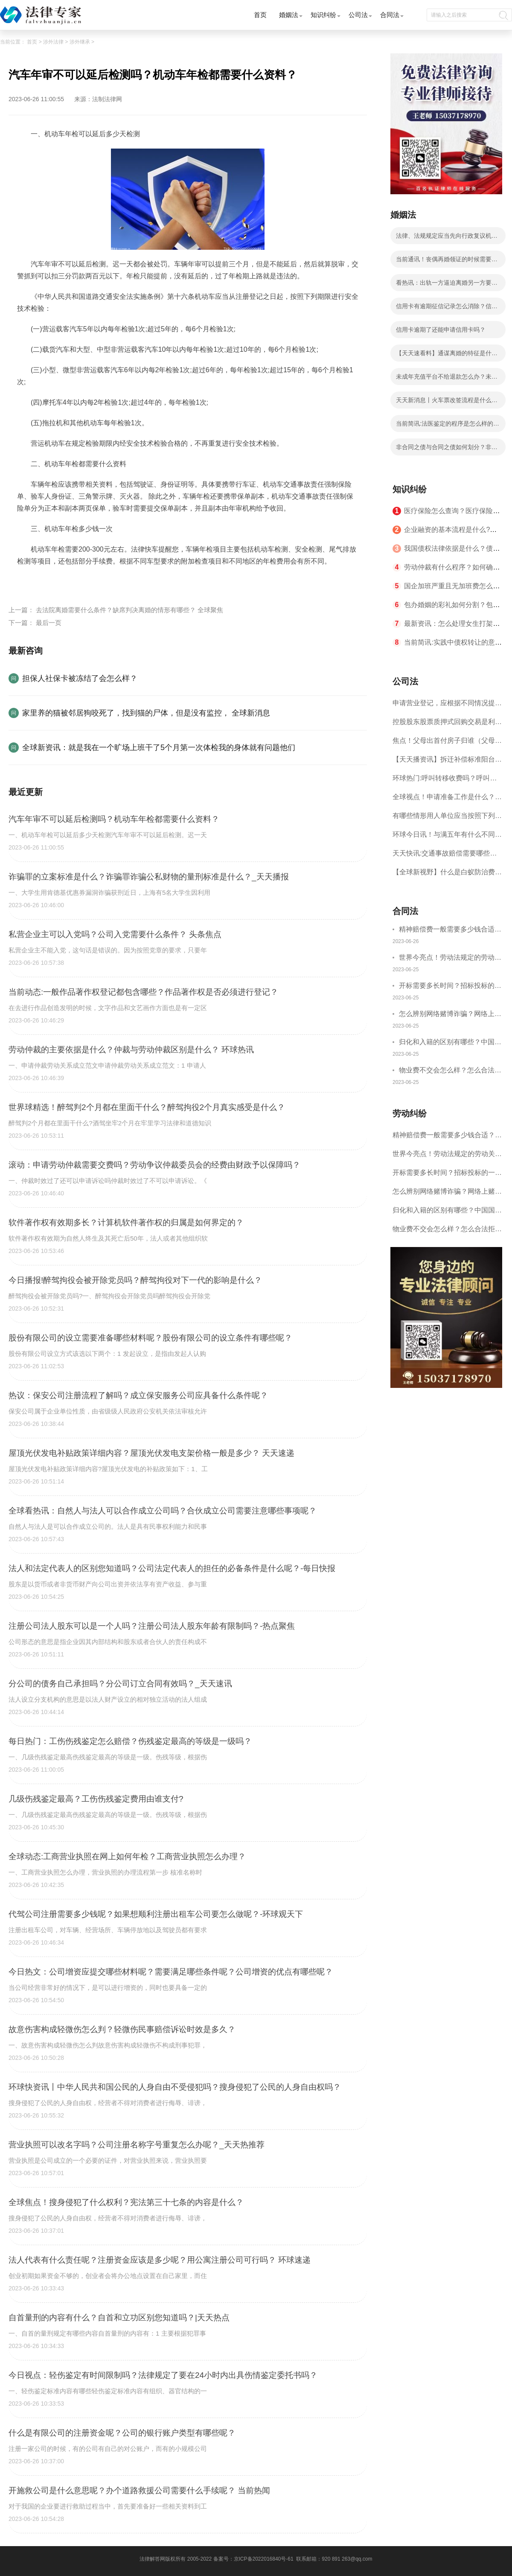 This screenshot has width=512, height=2576. Describe the element at coordinates (447, 875) in the screenshot. I see `【全球新视野】什么是白蚁防治费？白蚁防治费已经取消了吗？` at that location.